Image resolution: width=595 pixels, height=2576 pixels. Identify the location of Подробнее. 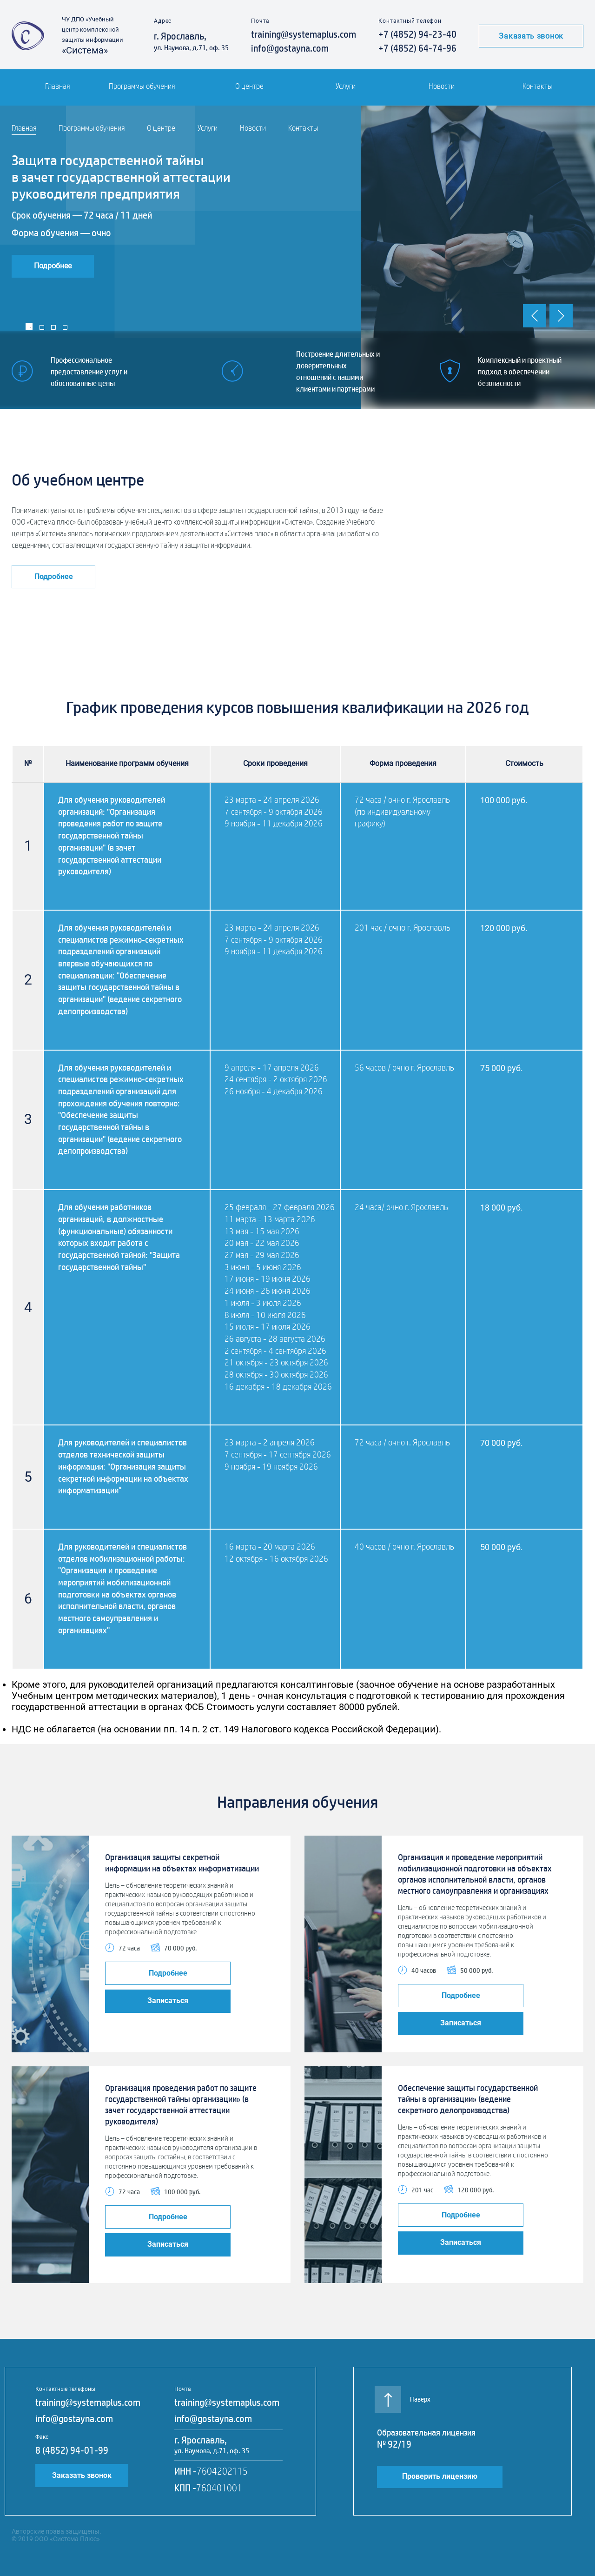
(53, 265).